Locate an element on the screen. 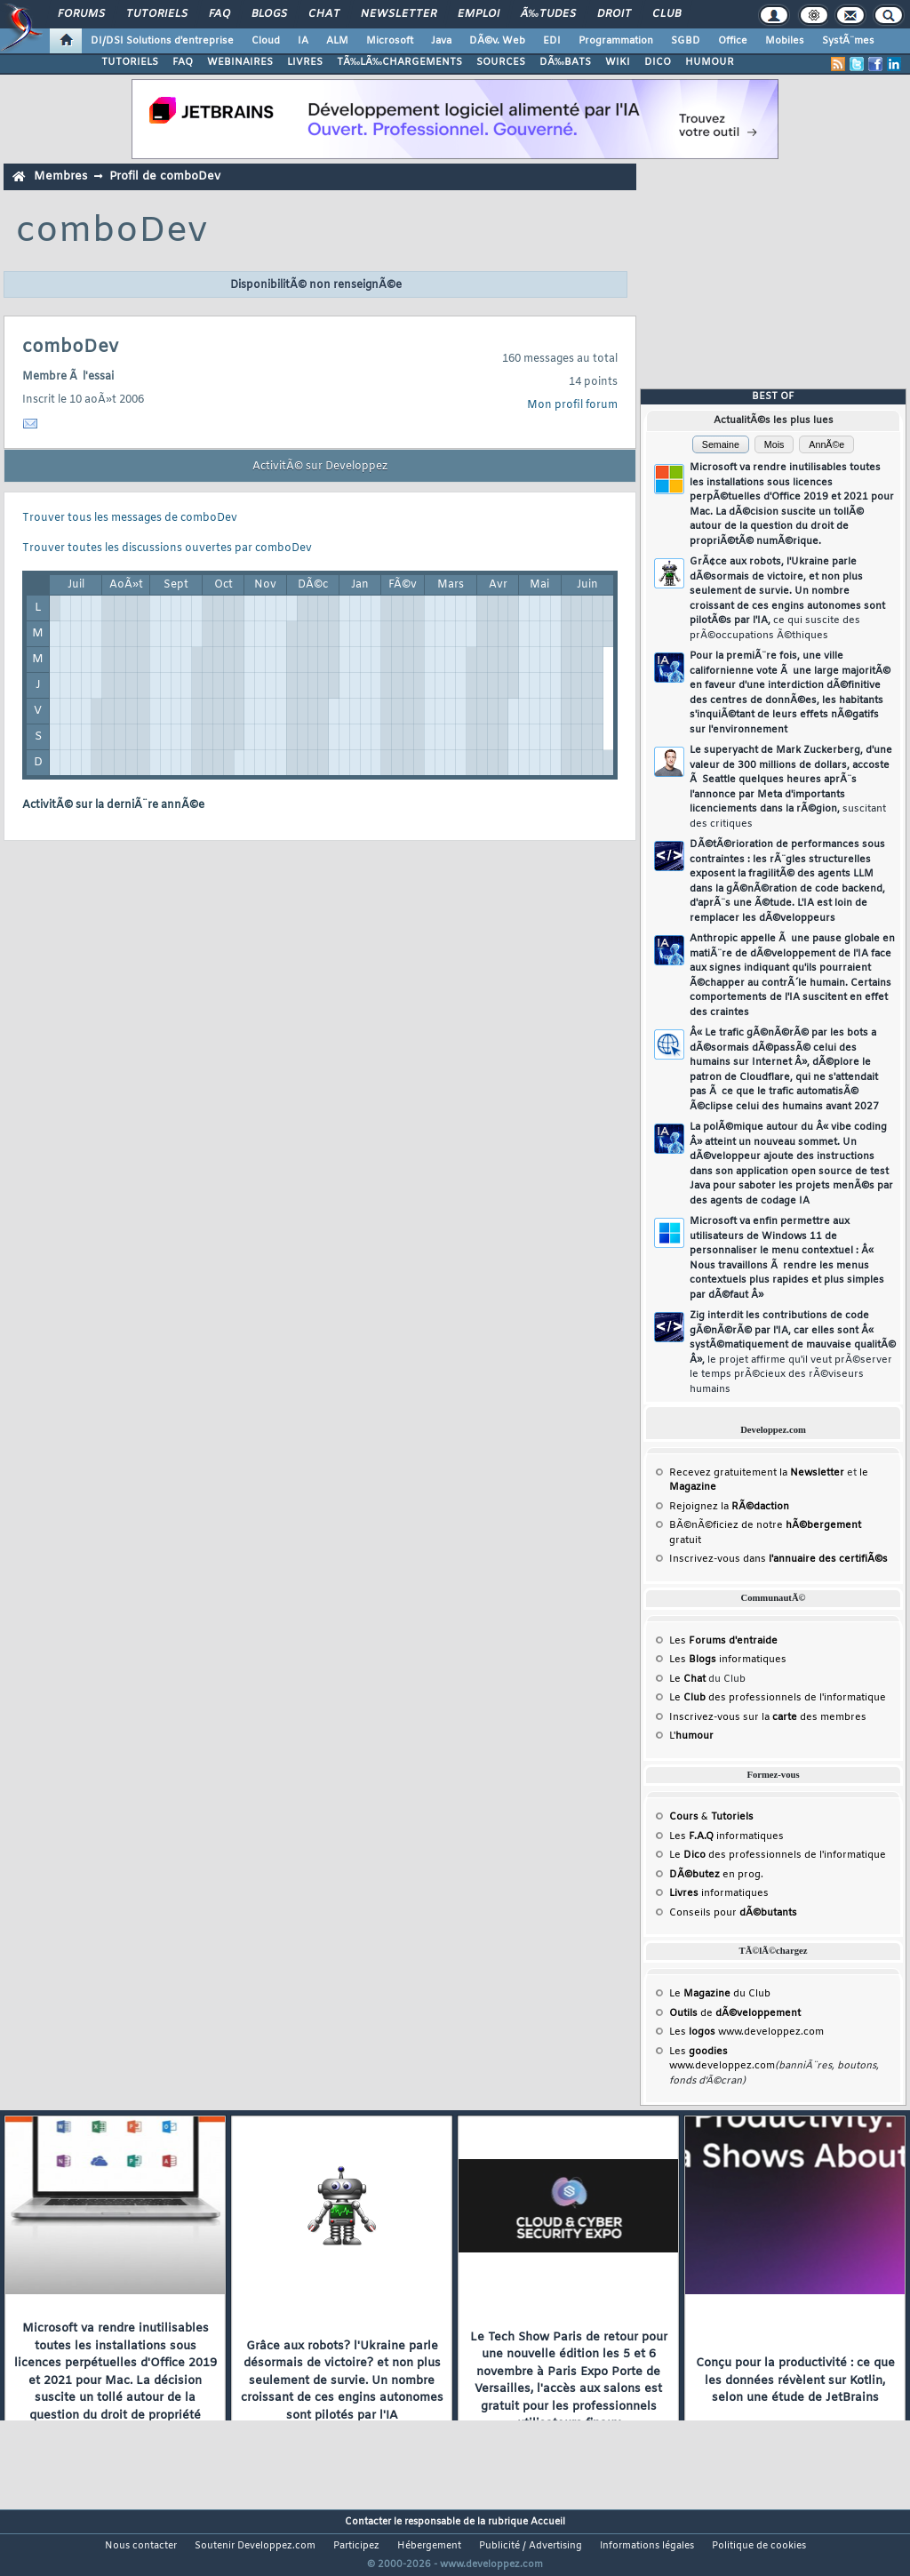 The image size is (910, 2576). Club is located at coordinates (666, 14).